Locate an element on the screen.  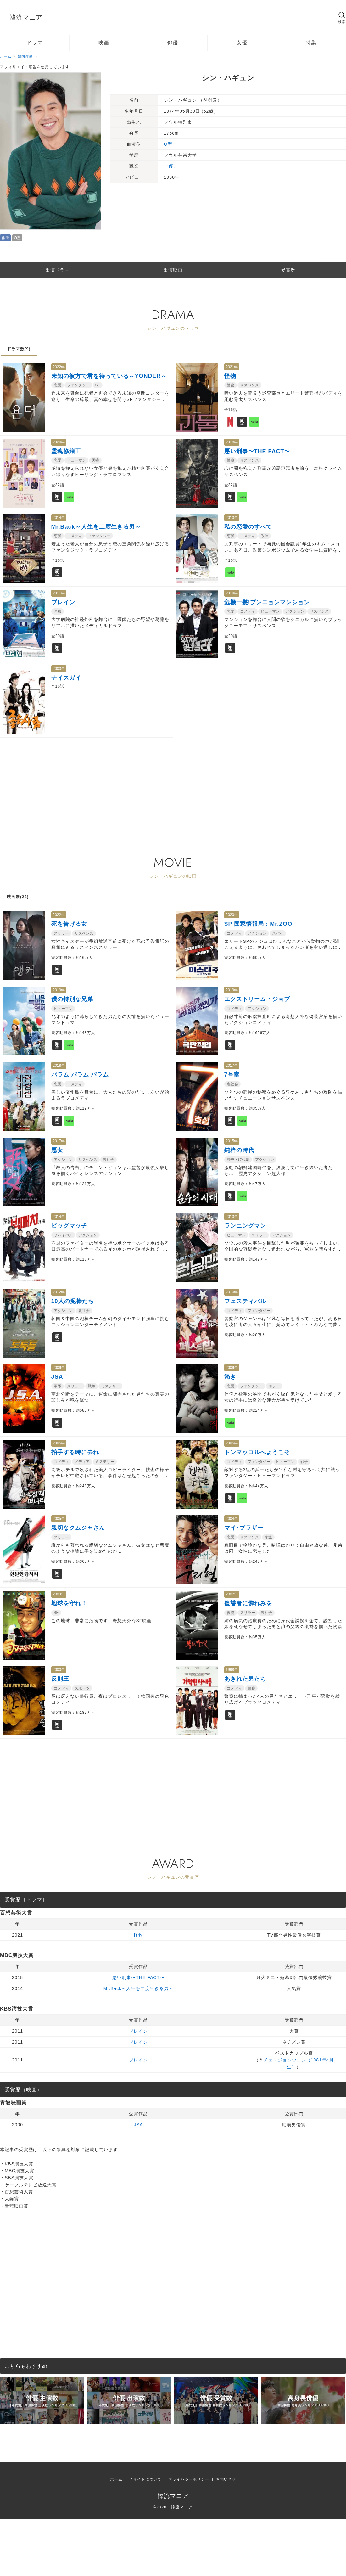
2021年 is located at coordinates (232, 367).